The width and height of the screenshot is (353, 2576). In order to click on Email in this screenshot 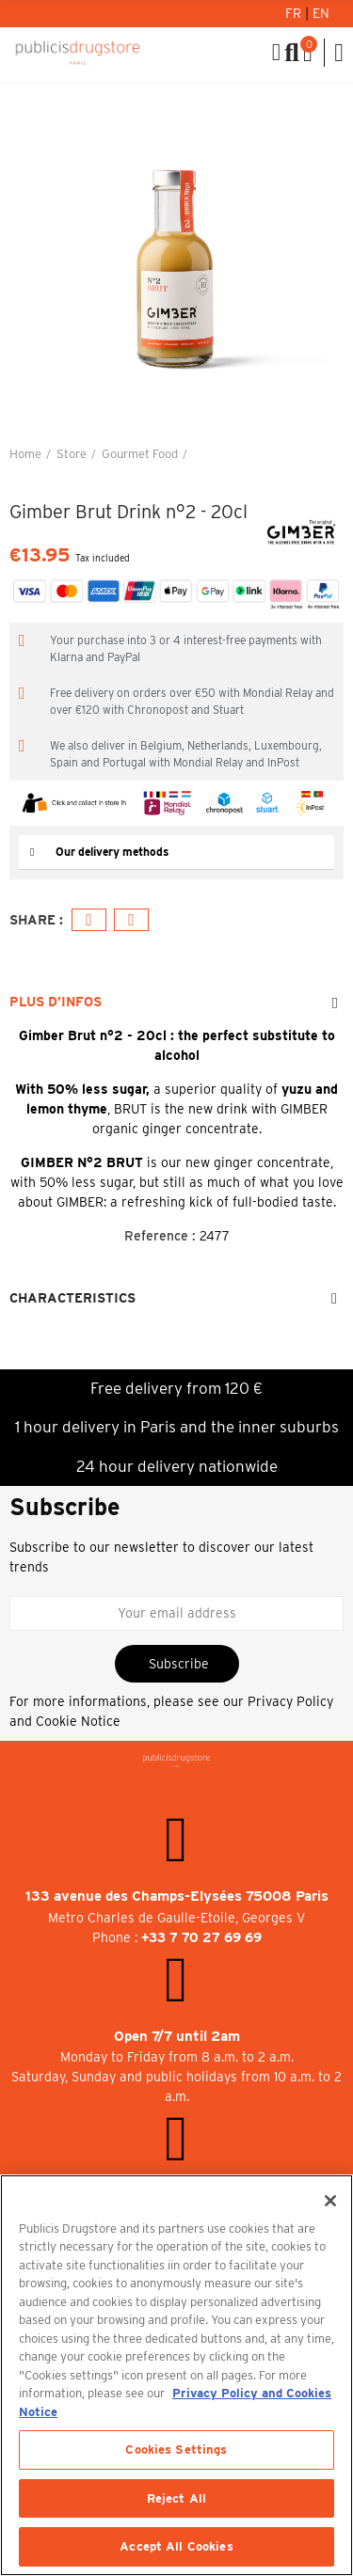, I will do `click(131, 920)`.